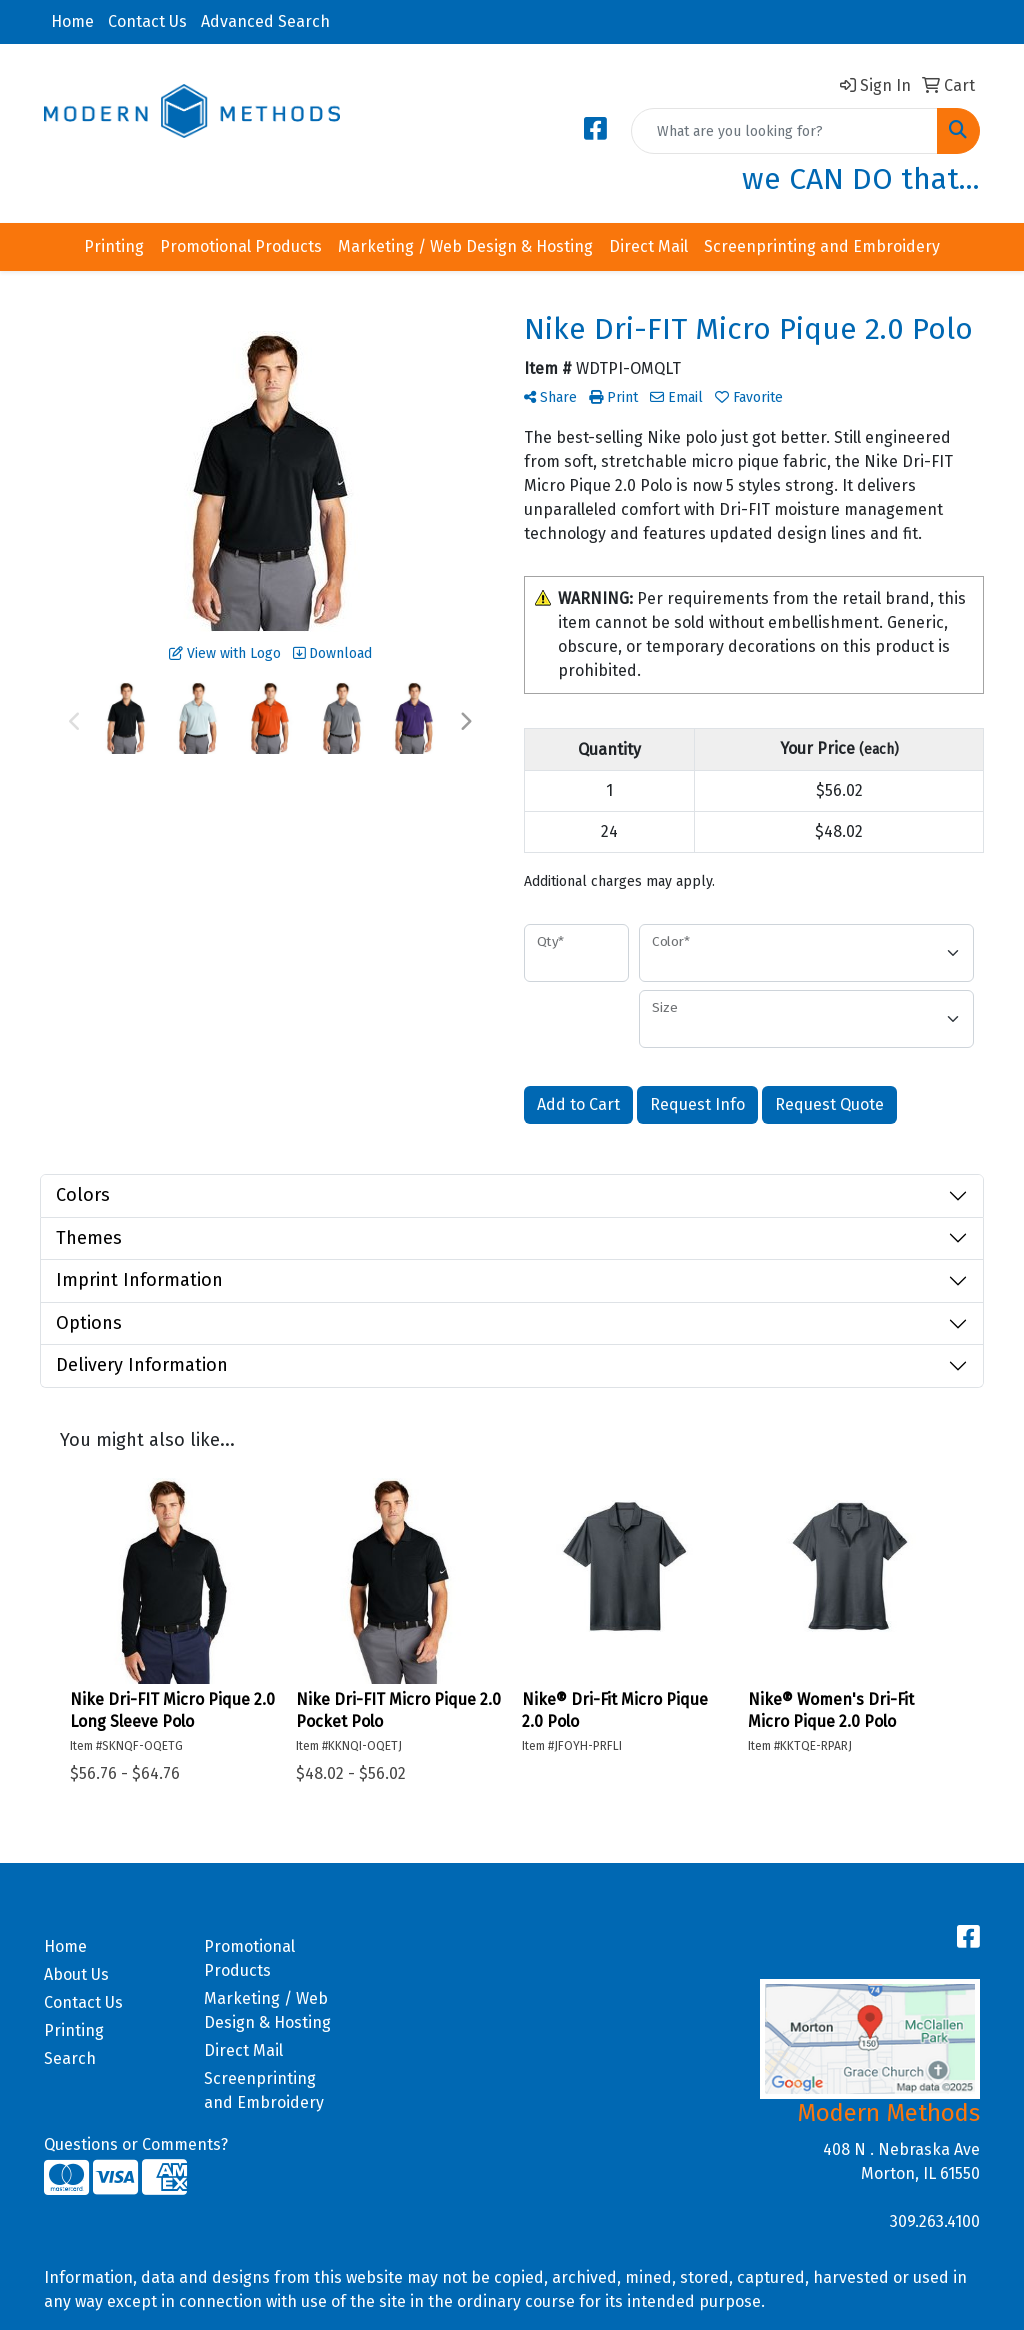 This screenshot has height=2330, width=1024. I want to click on Promotional Products, so click(241, 246).